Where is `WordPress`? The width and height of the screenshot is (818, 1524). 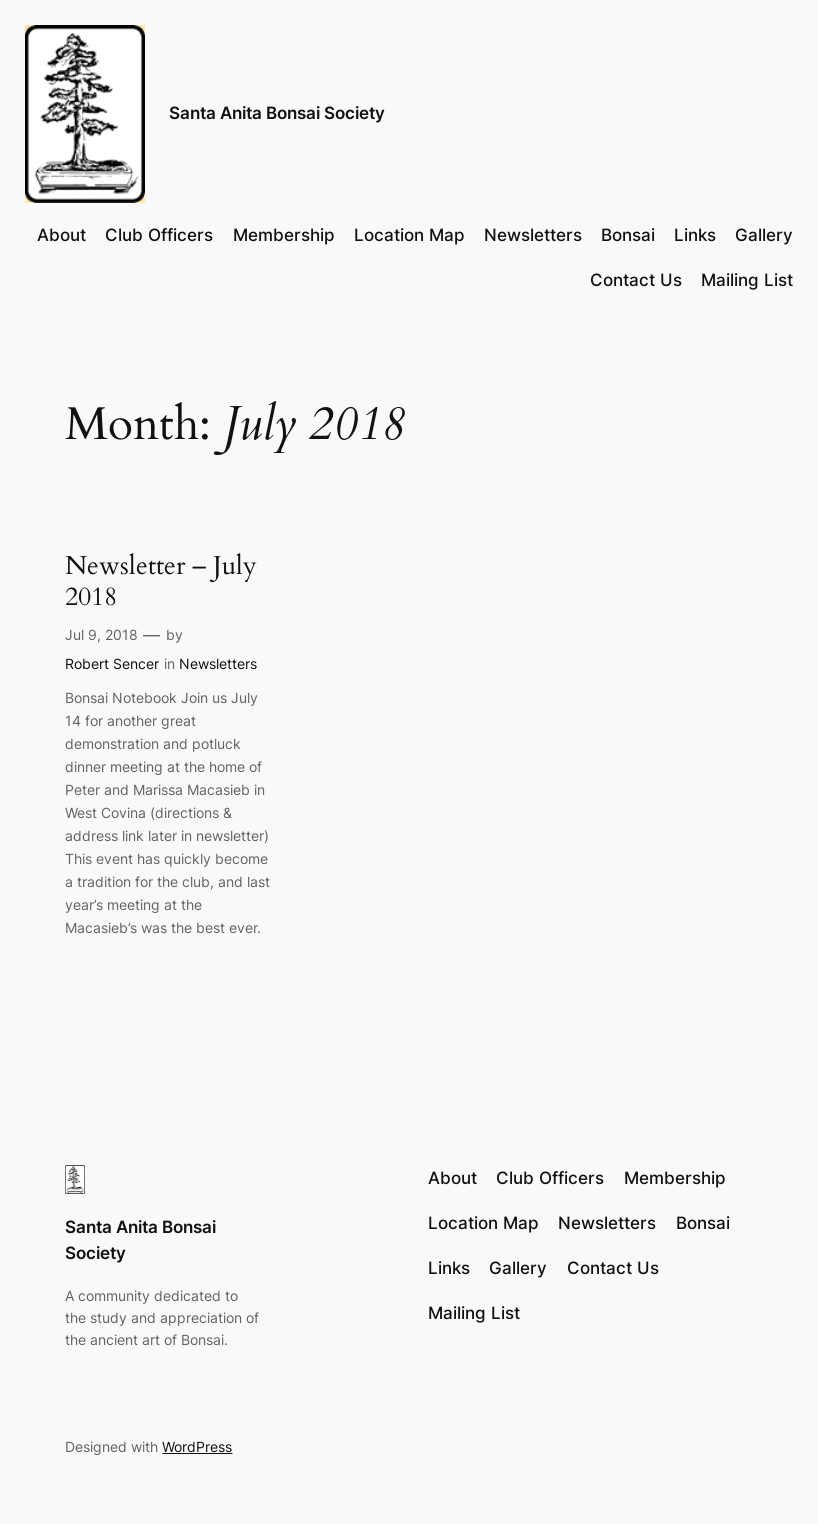
WordPress is located at coordinates (197, 1446).